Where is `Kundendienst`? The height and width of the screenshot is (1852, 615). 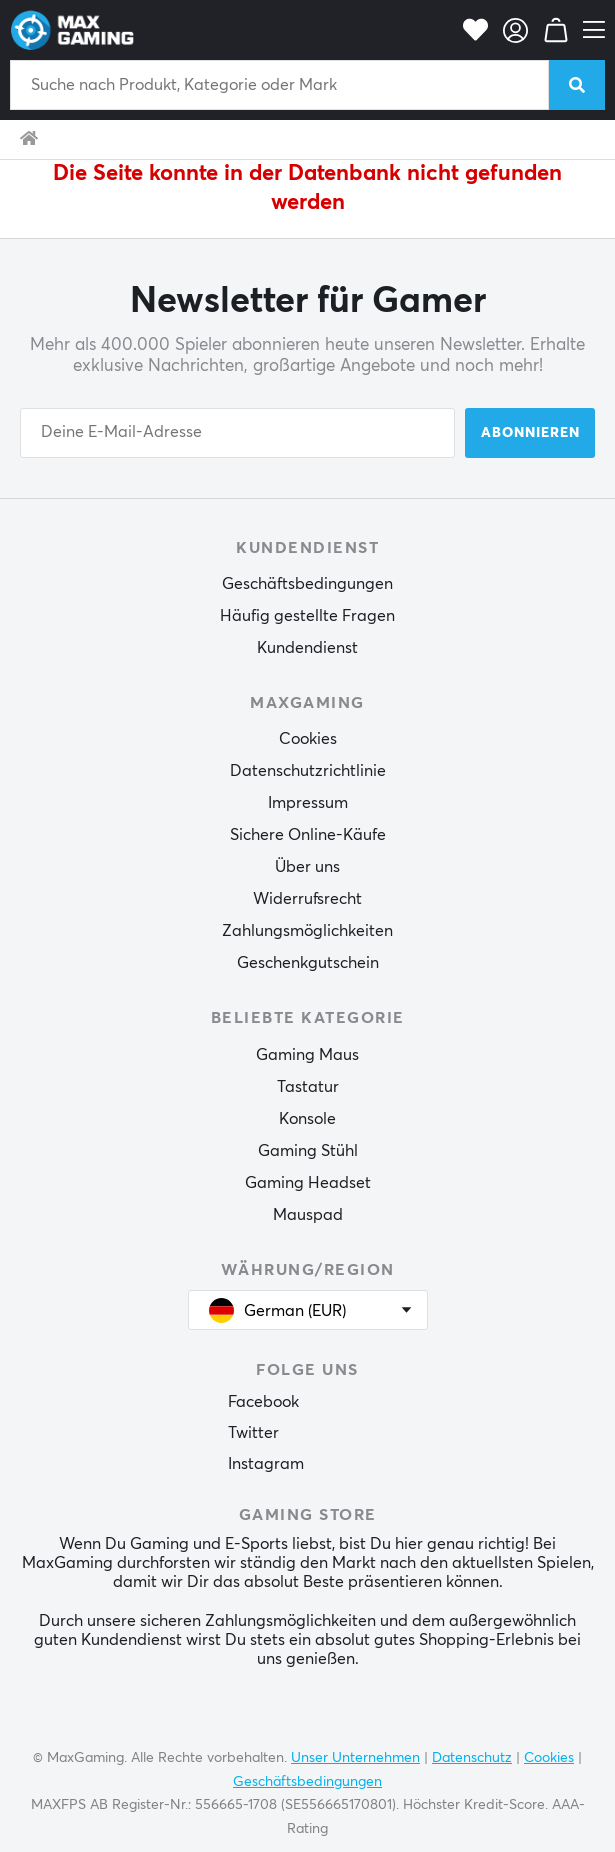
Kundendienst is located at coordinates (307, 648).